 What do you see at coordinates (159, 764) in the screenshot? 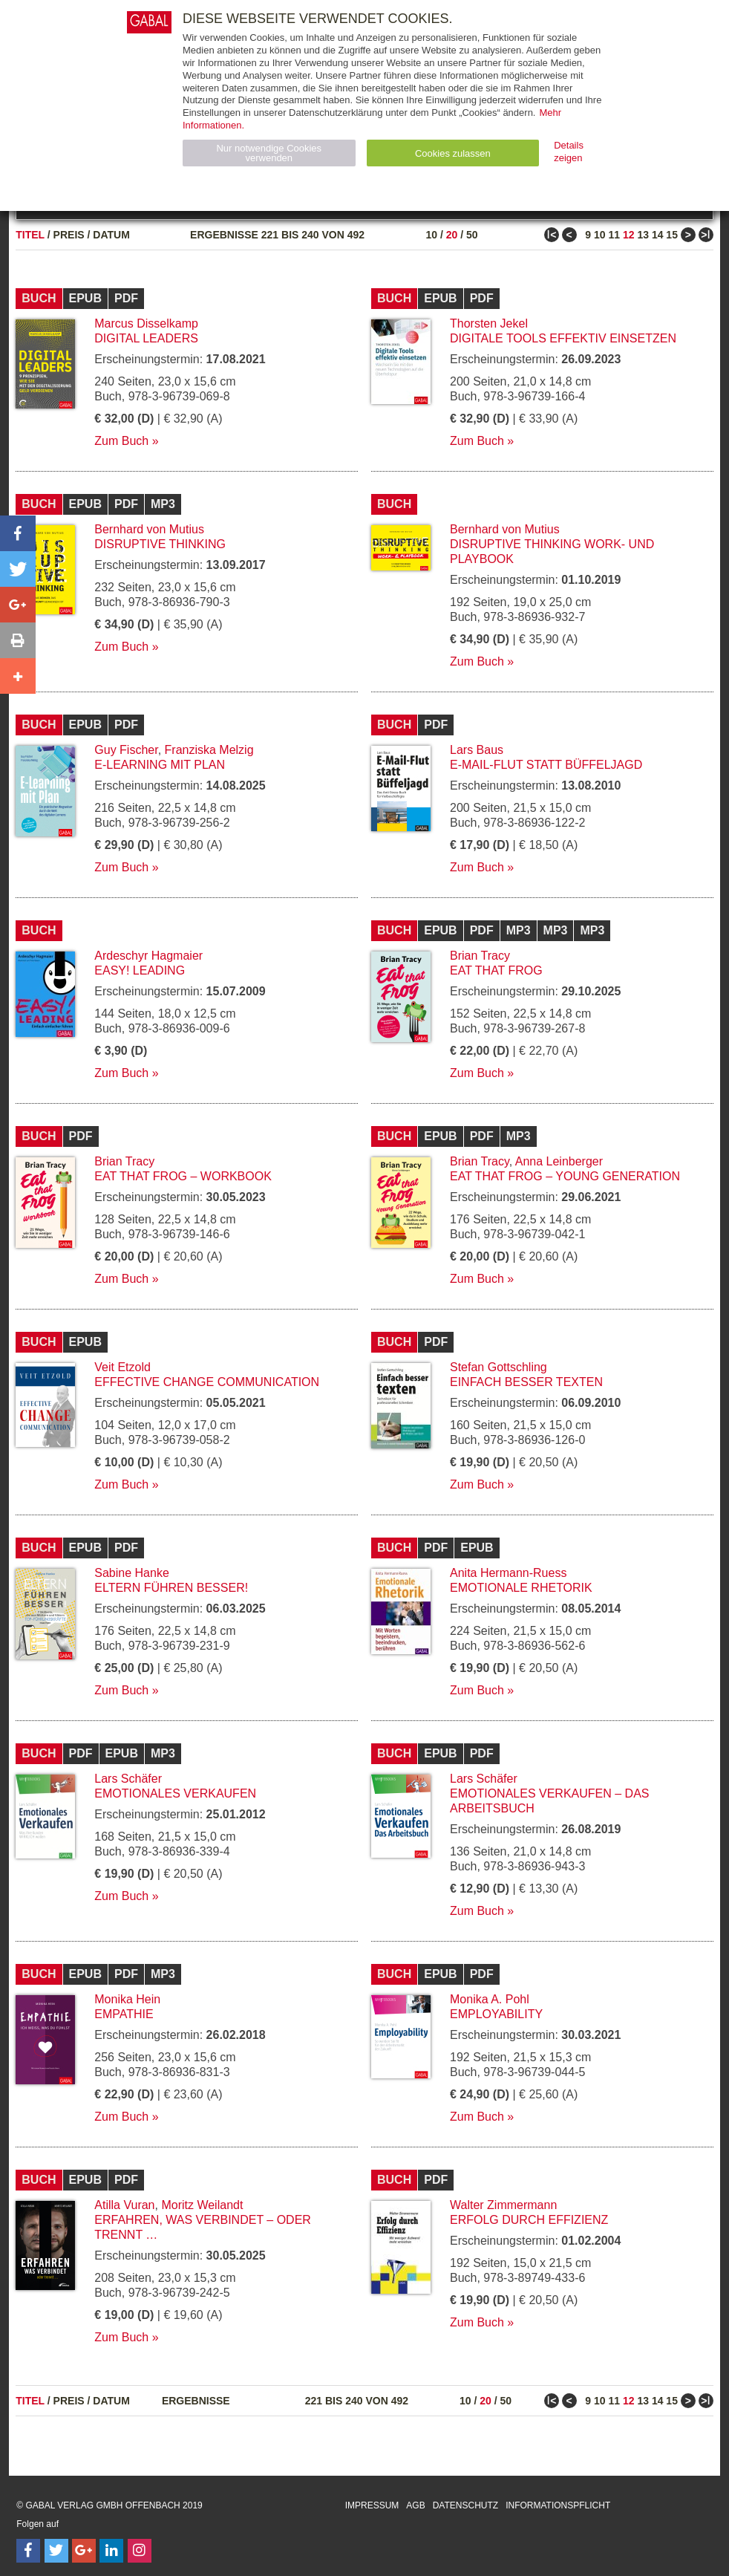
I see `E-Learning mit Plan` at bounding box center [159, 764].